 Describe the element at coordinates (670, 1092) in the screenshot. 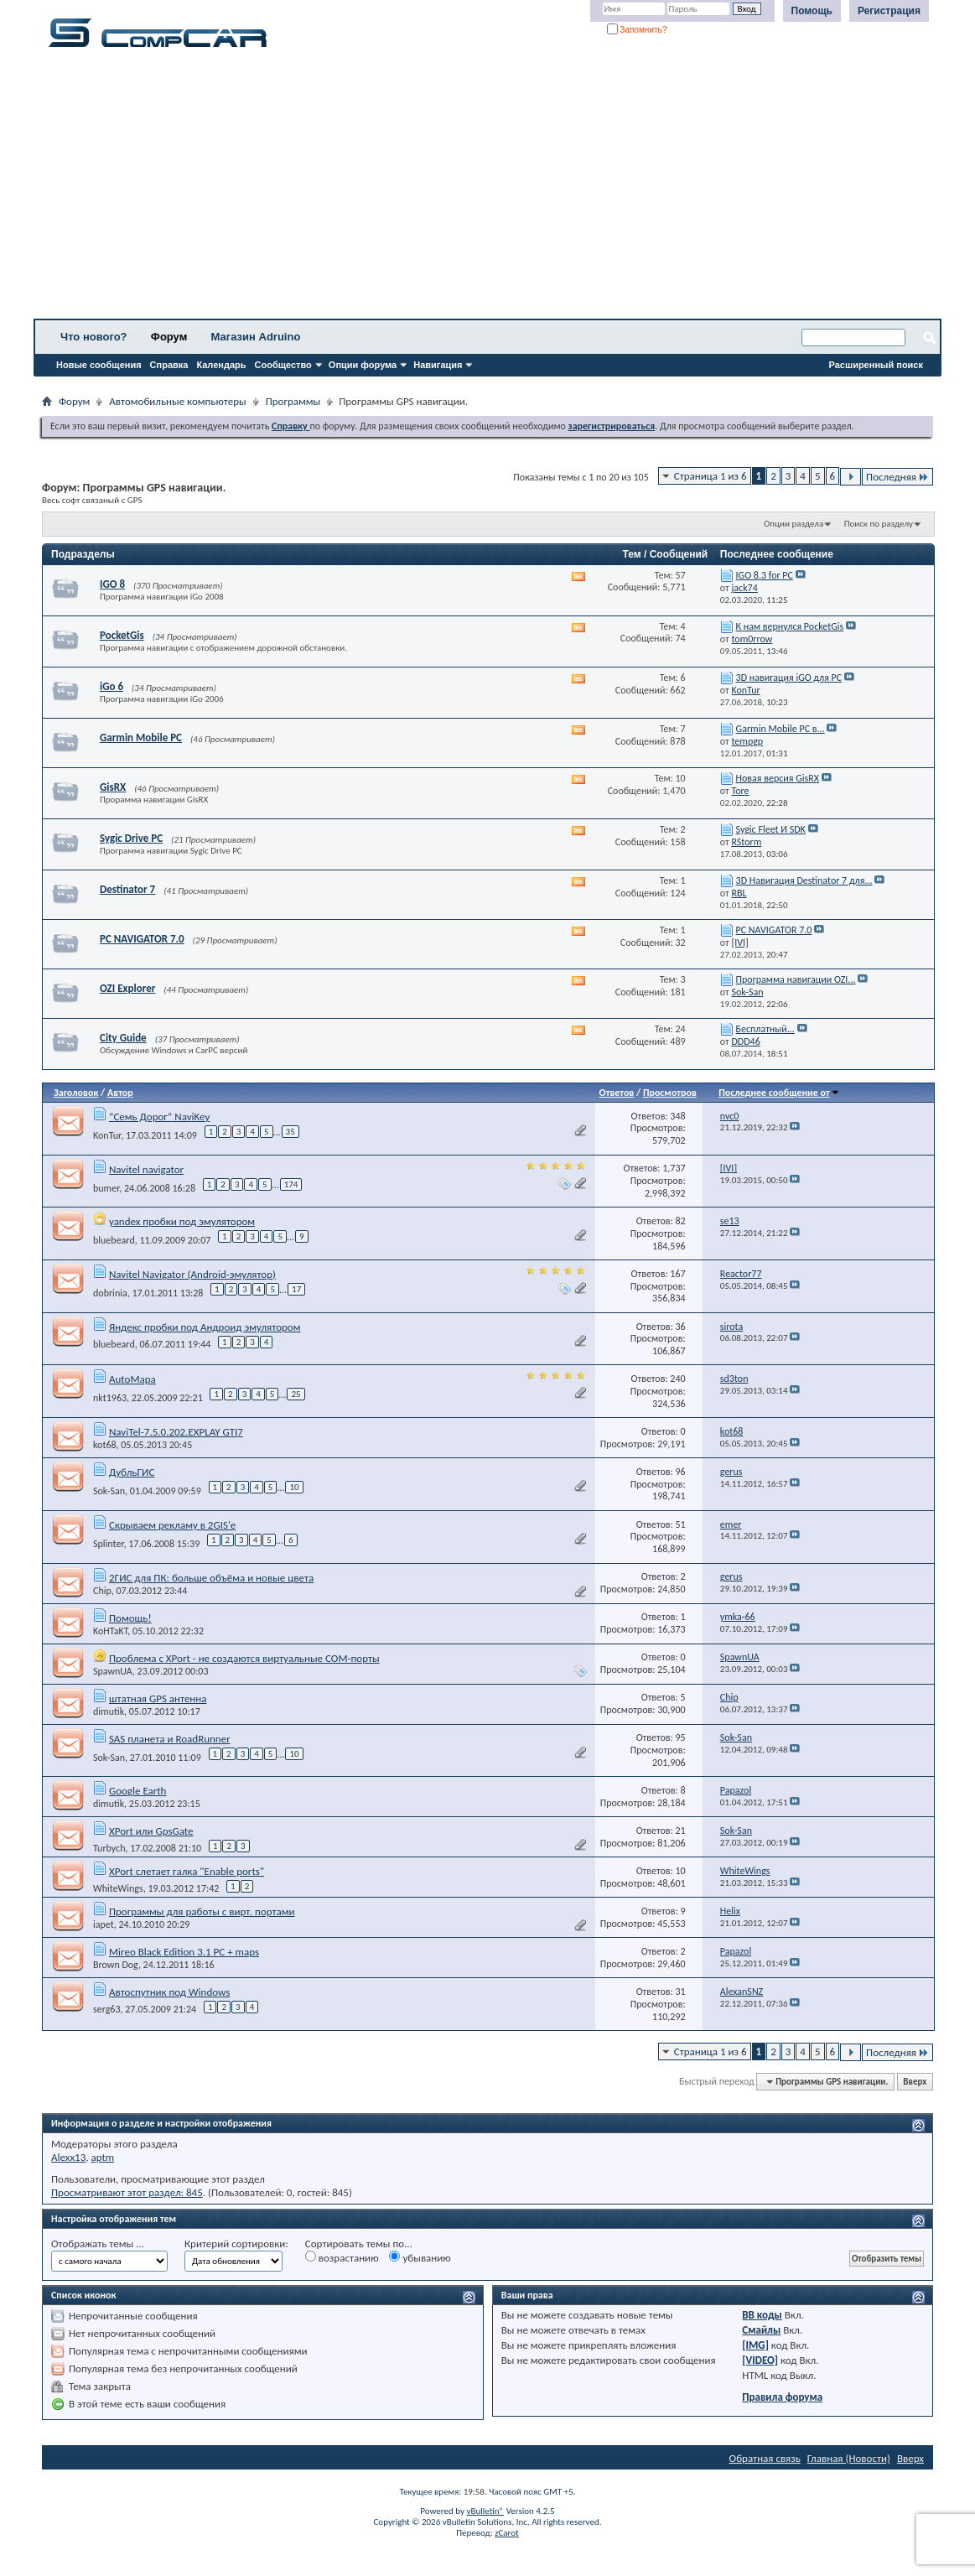

I see `Просмотров` at that location.